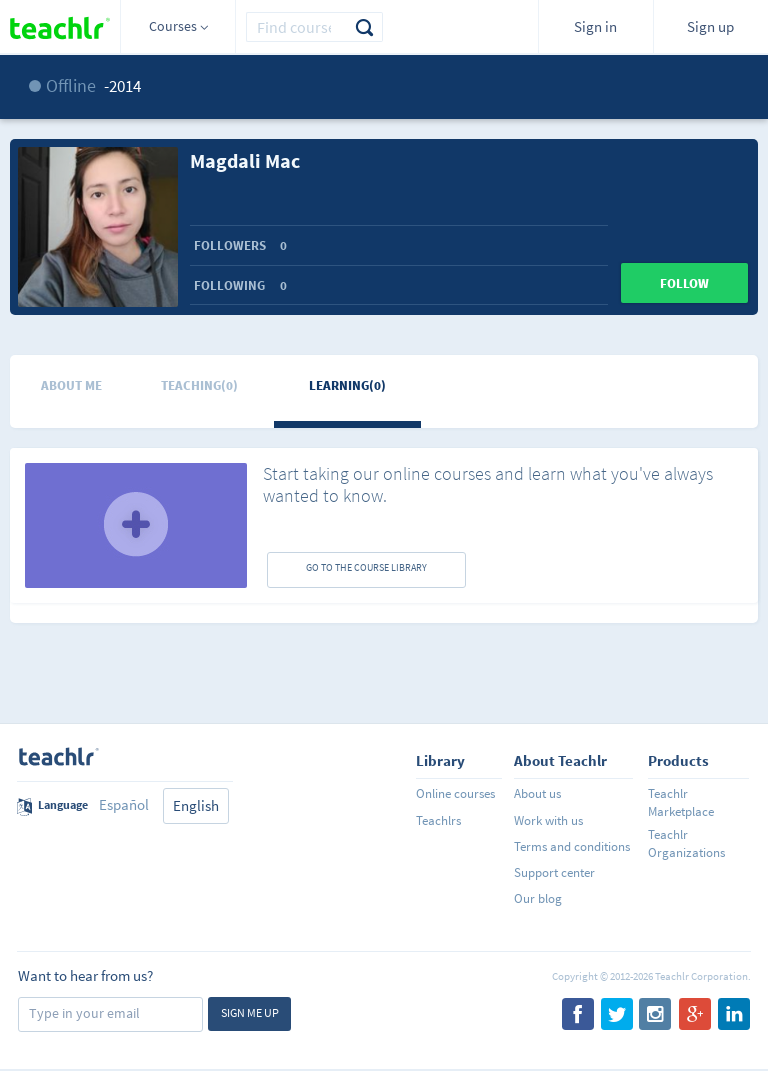 This screenshot has width=768, height=1071. What do you see at coordinates (595, 26) in the screenshot?
I see `Sign in` at bounding box center [595, 26].